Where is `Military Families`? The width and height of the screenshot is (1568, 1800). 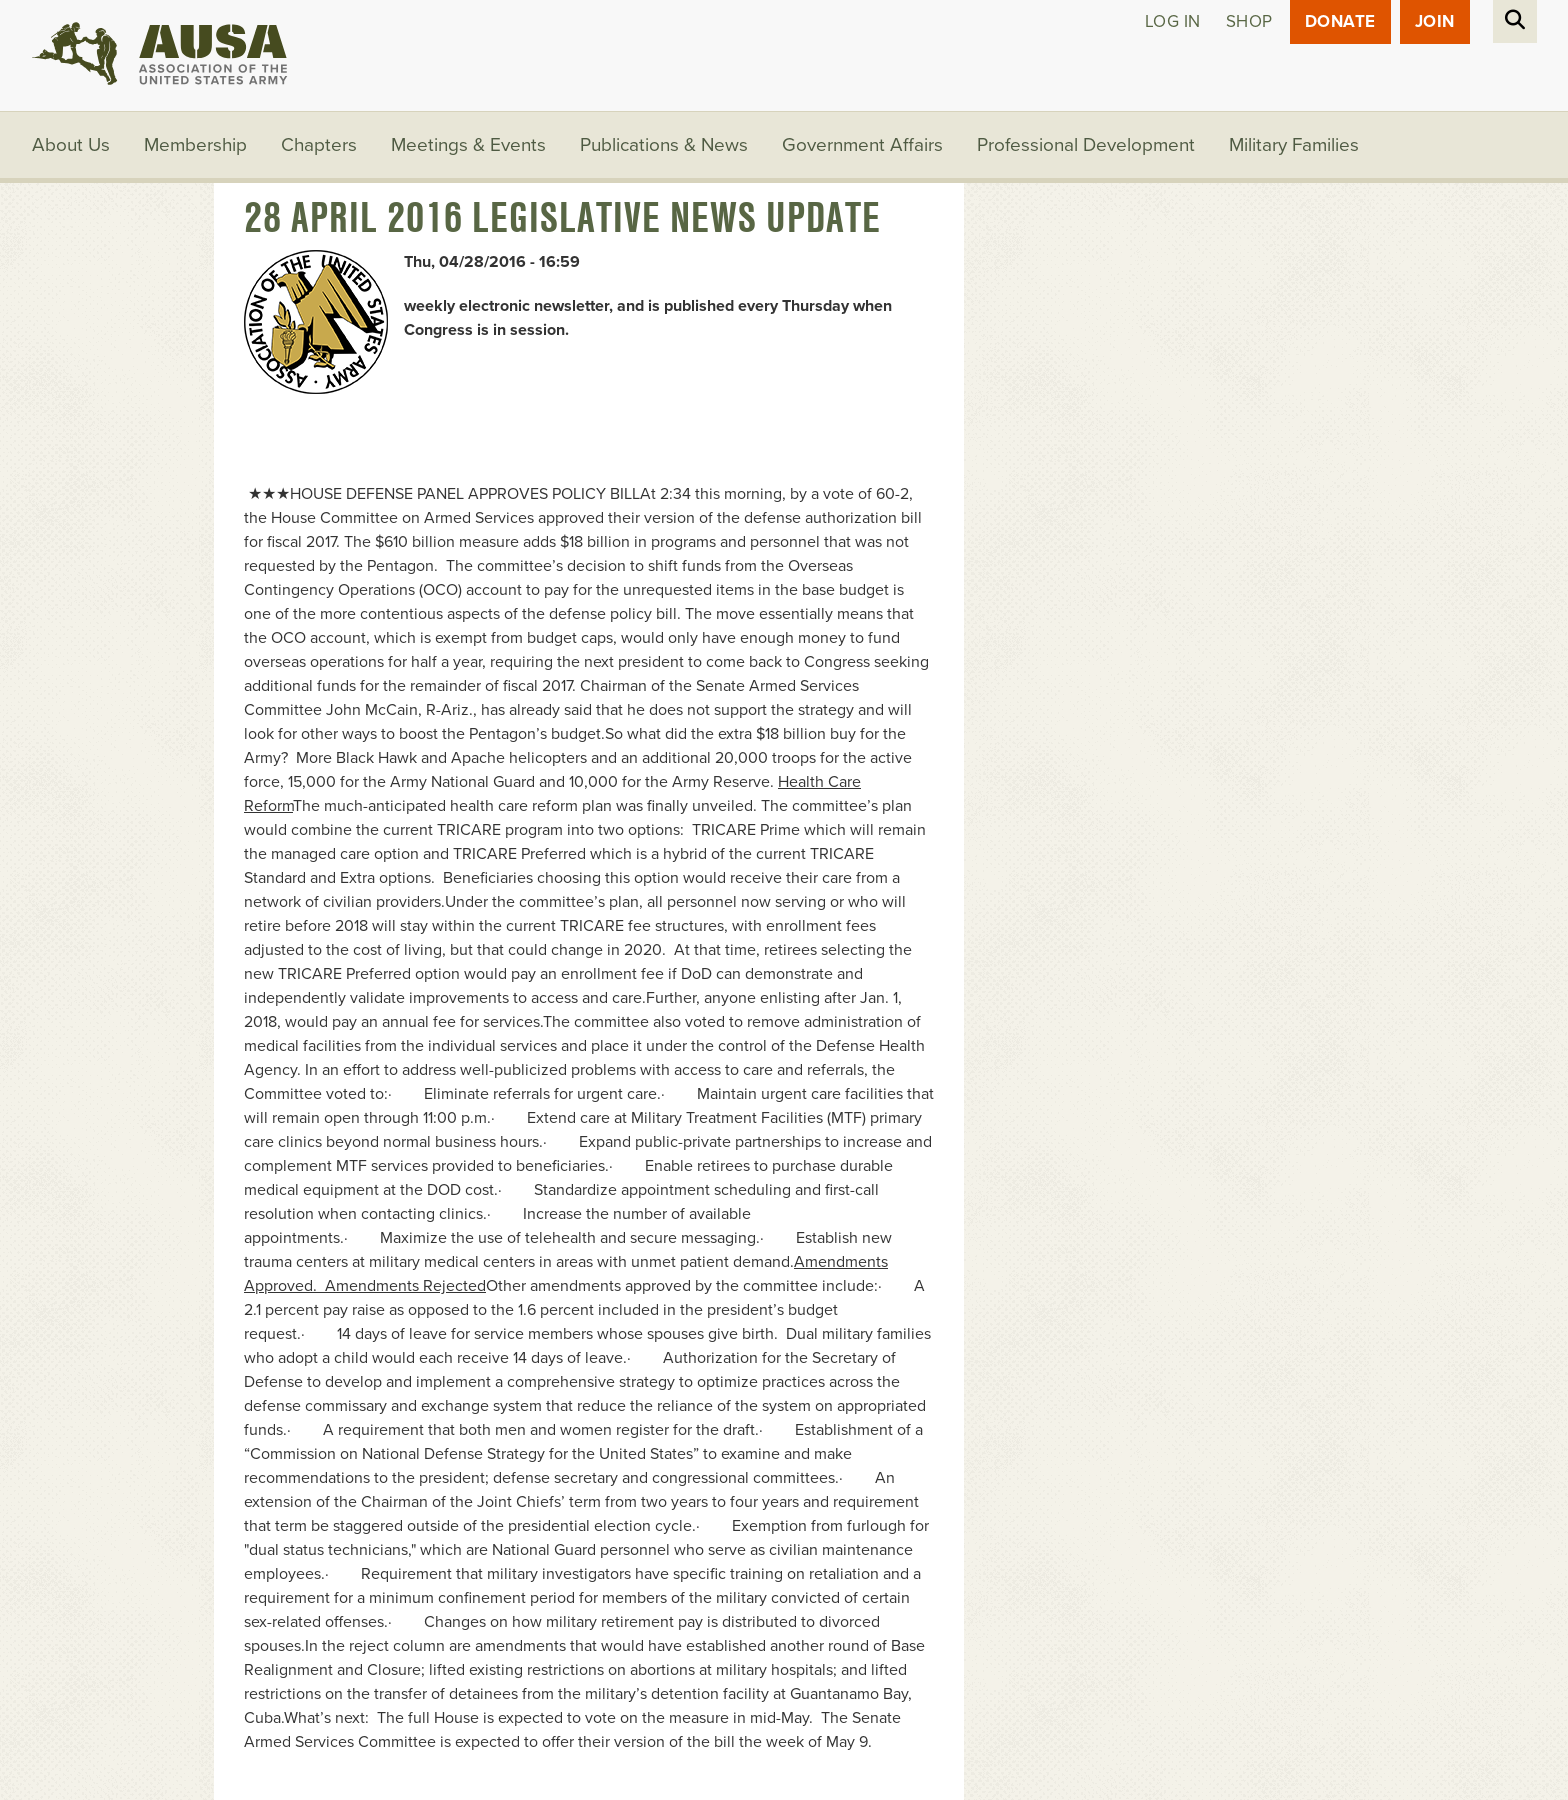 Military Families is located at coordinates (1294, 145).